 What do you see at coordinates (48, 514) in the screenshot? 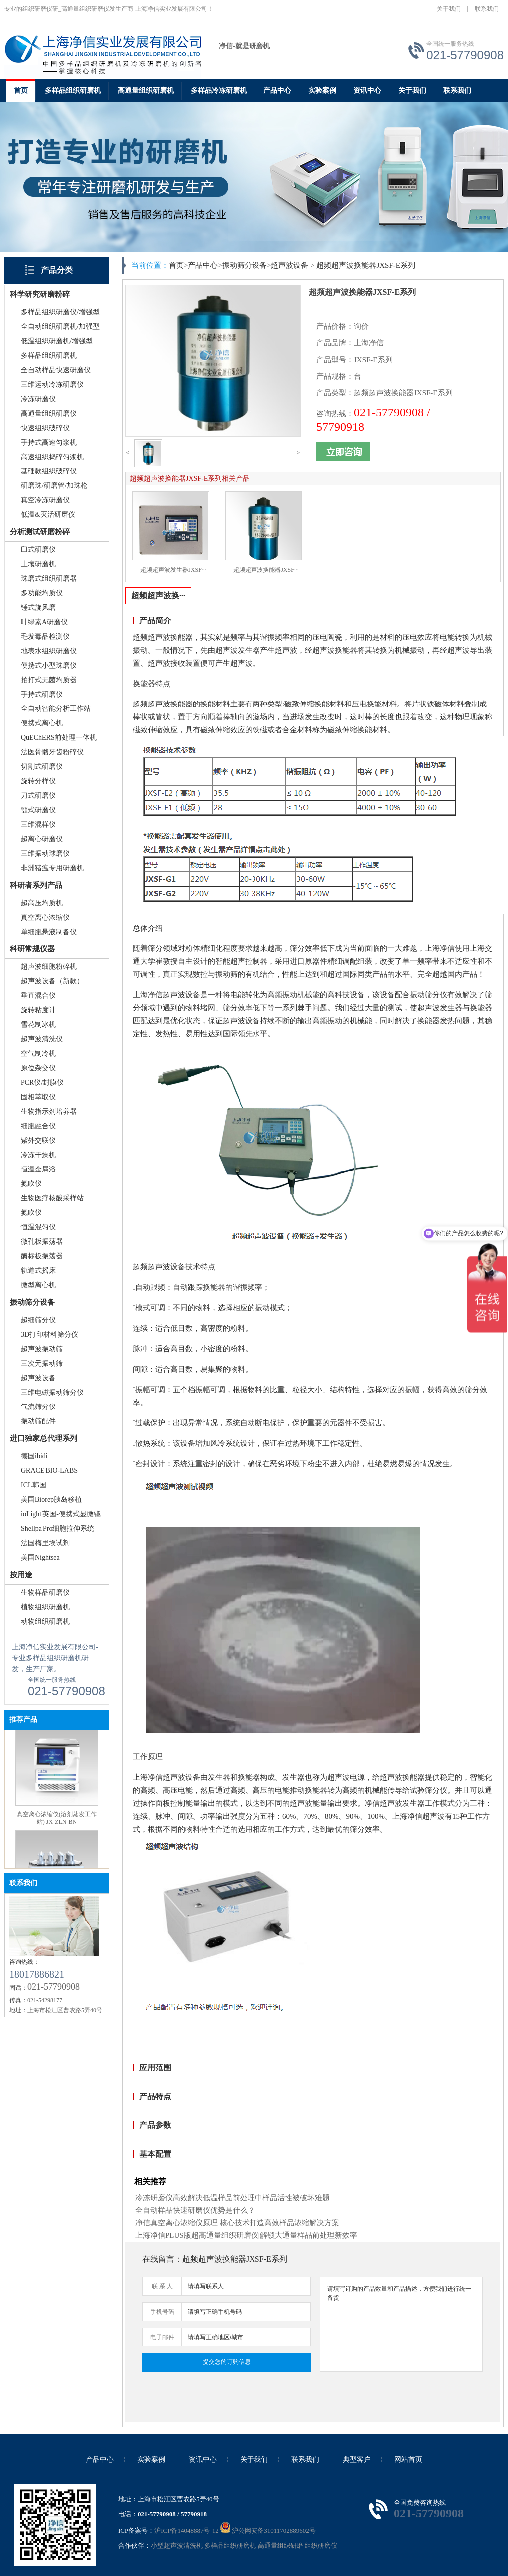
I see `低温&灭活研磨仪` at bounding box center [48, 514].